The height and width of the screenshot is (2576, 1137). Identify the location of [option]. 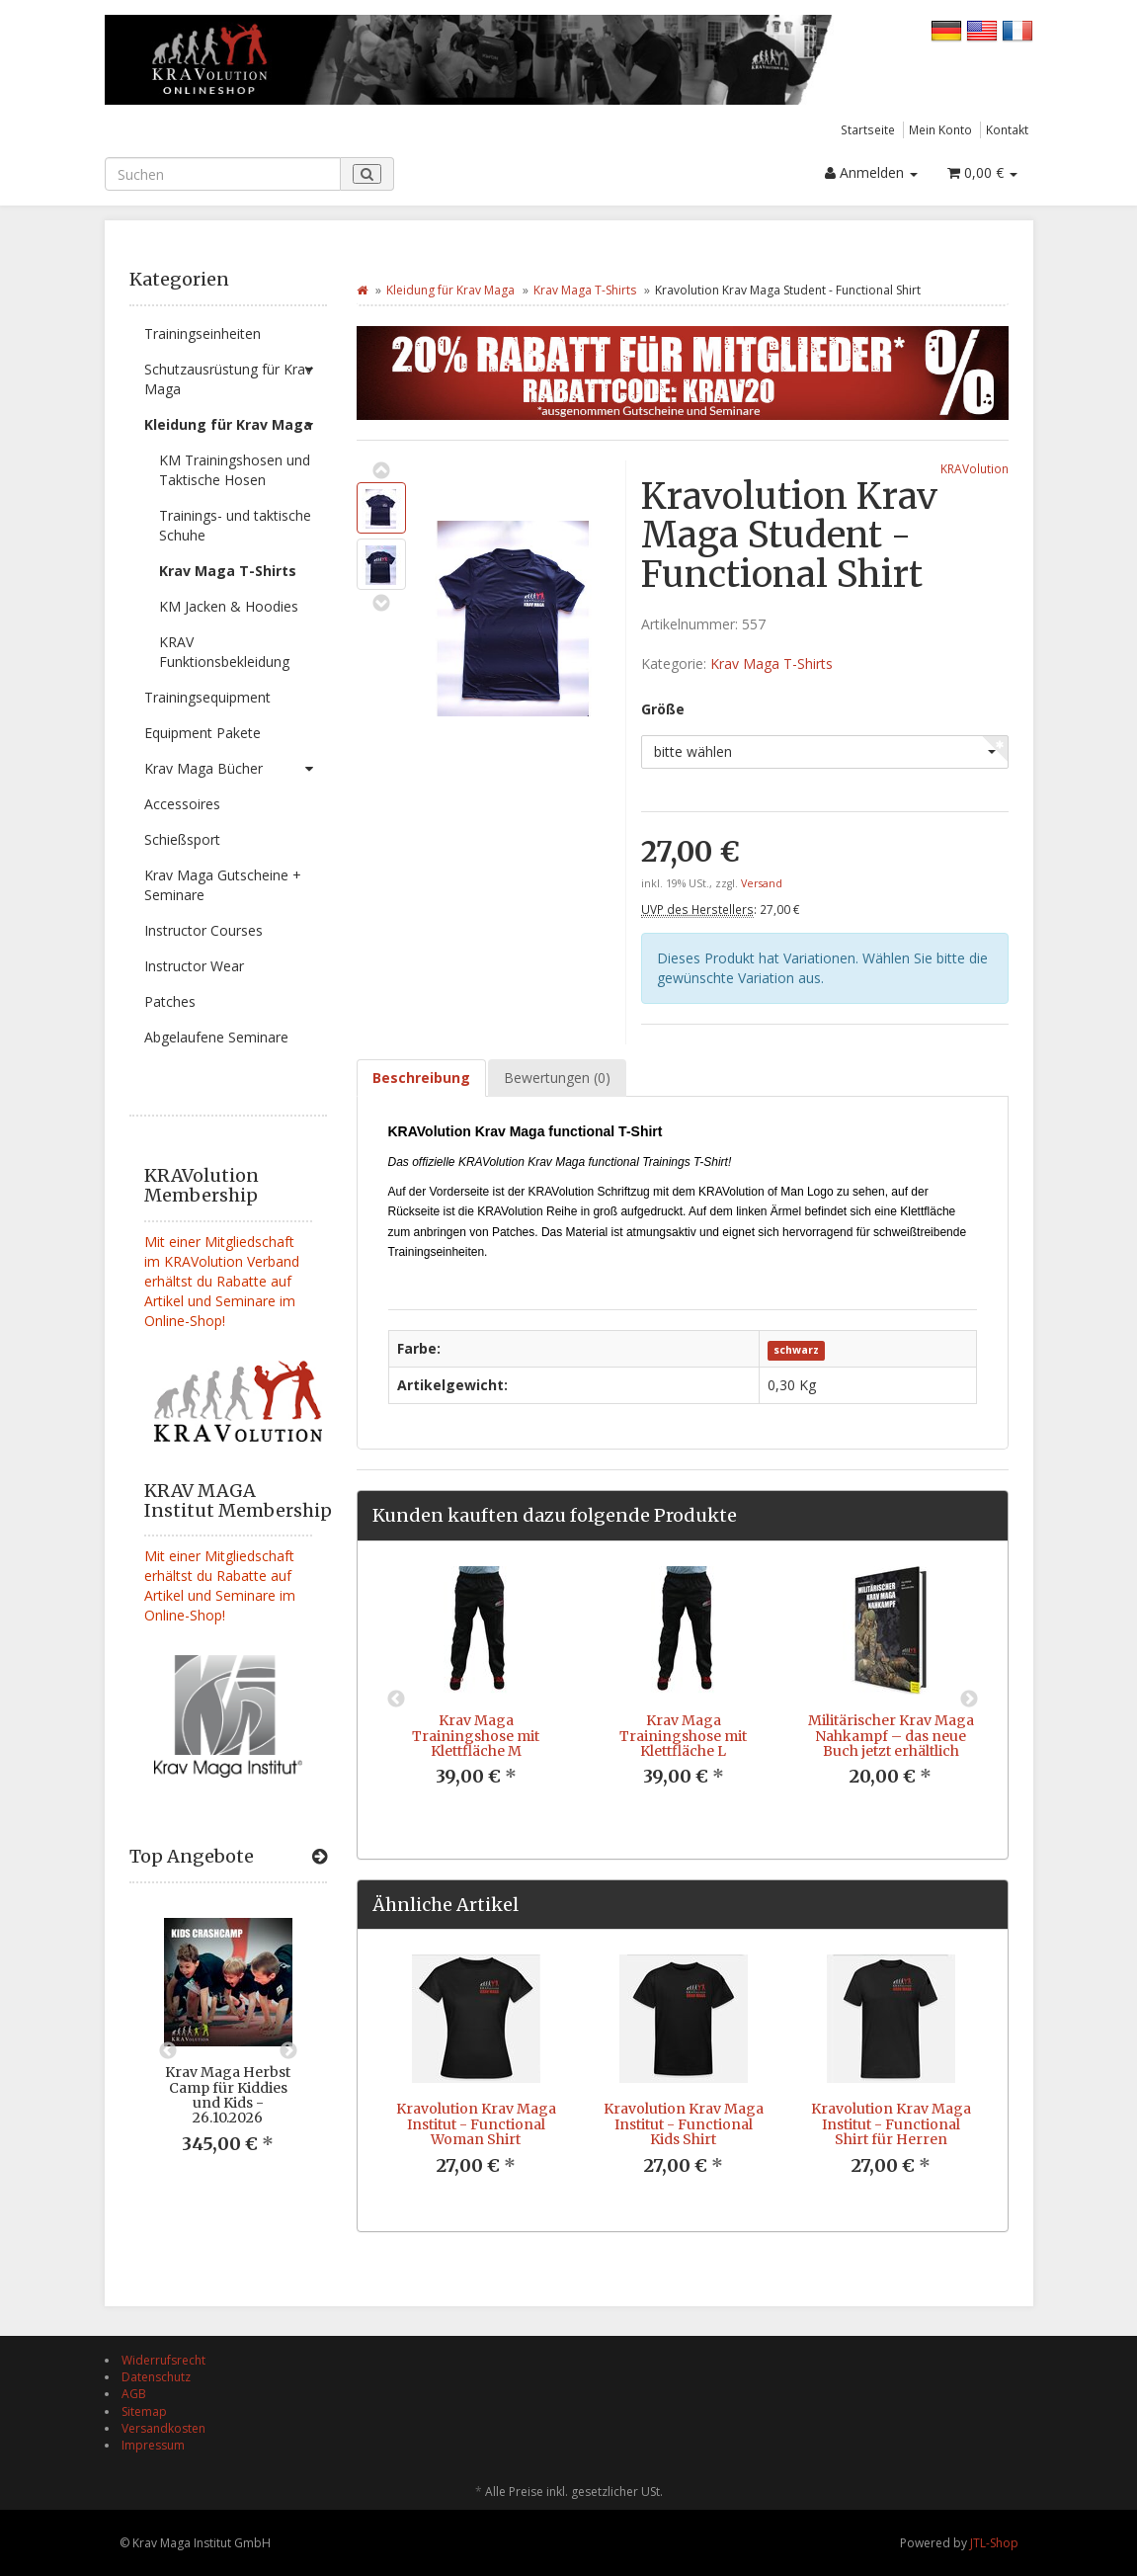
(228, 2051).